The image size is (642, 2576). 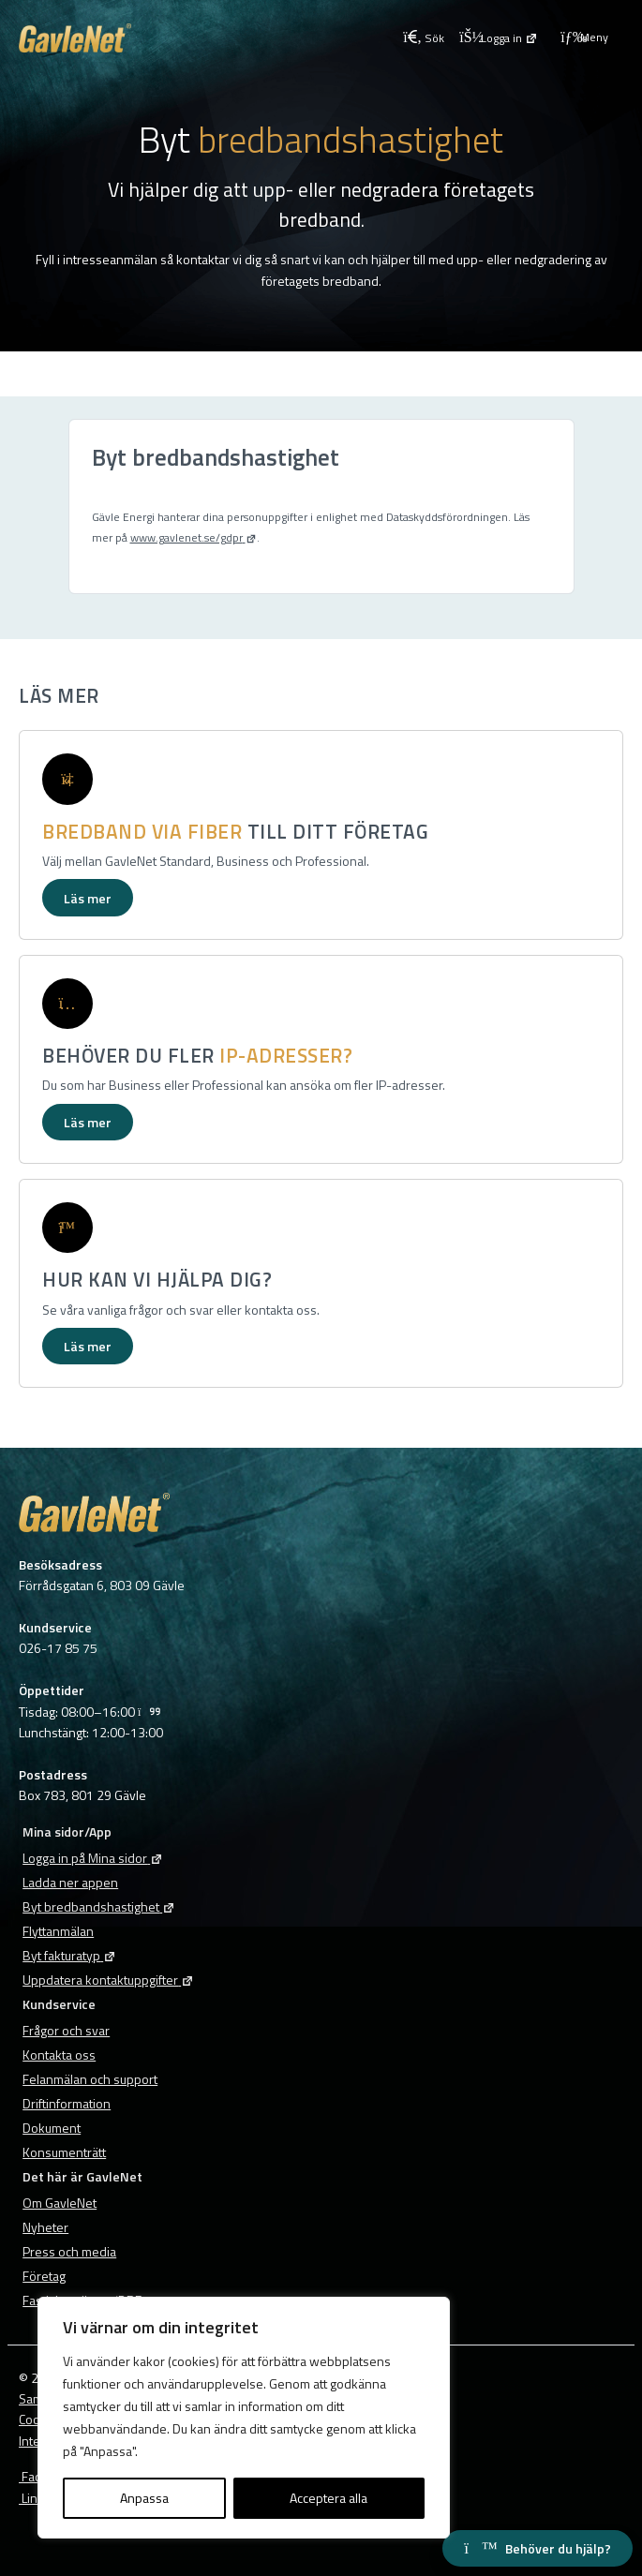 I want to click on Nyheter, so click(x=45, y=2227).